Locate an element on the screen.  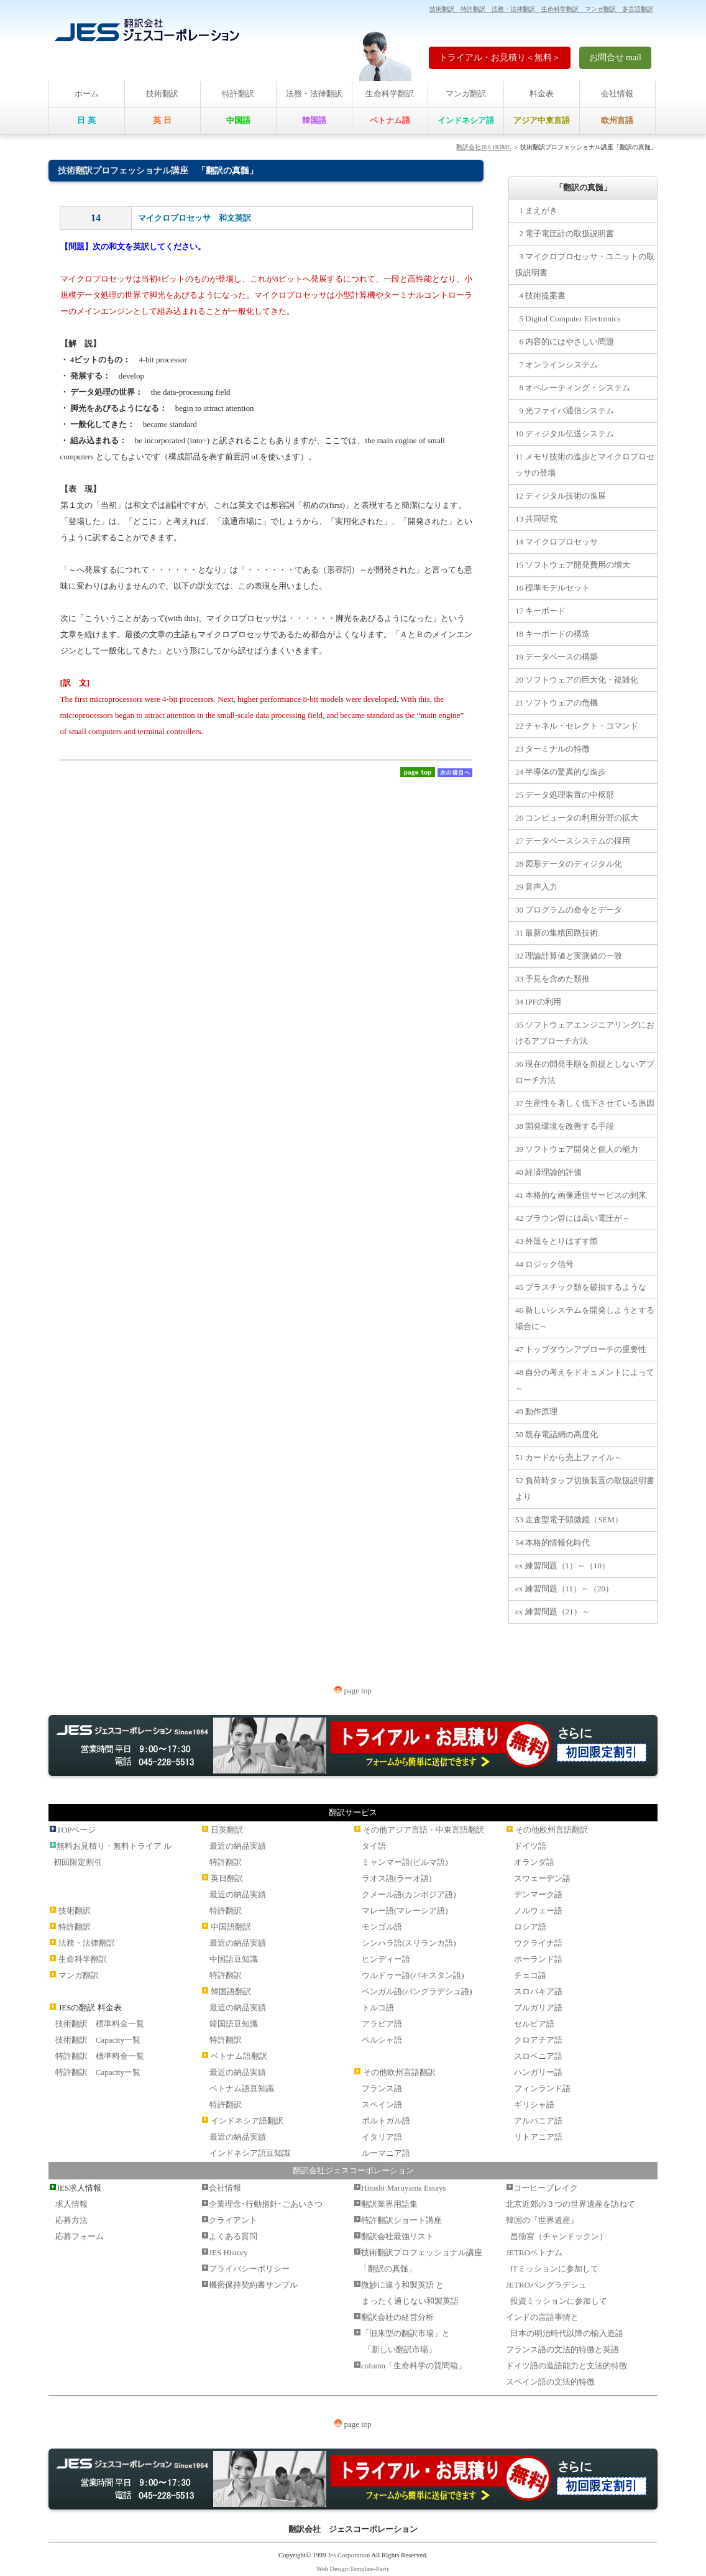
ペルシャ語 is located at coordinates (382, 2040).